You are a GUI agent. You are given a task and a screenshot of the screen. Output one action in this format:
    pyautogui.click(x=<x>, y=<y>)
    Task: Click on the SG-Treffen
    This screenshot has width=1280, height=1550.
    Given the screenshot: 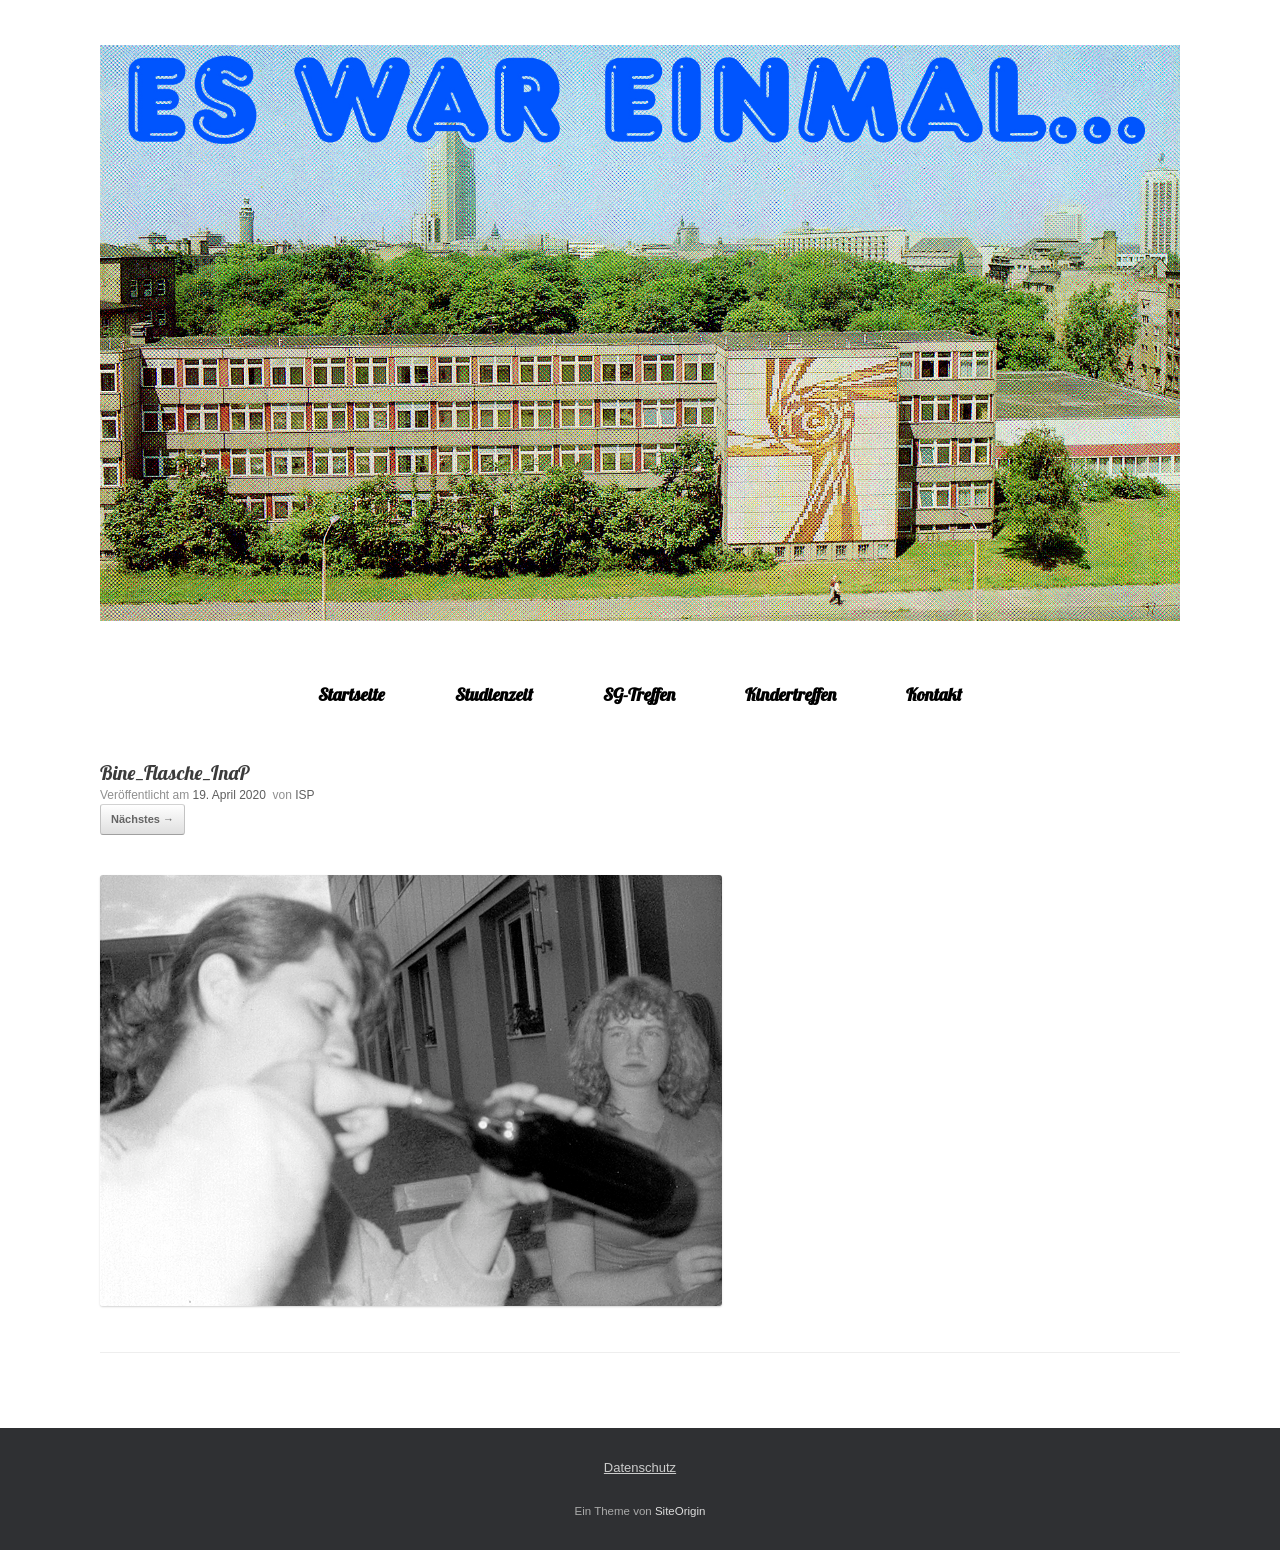 What is the action you would take?
    pyautogui.click(x=639, y=694)
    